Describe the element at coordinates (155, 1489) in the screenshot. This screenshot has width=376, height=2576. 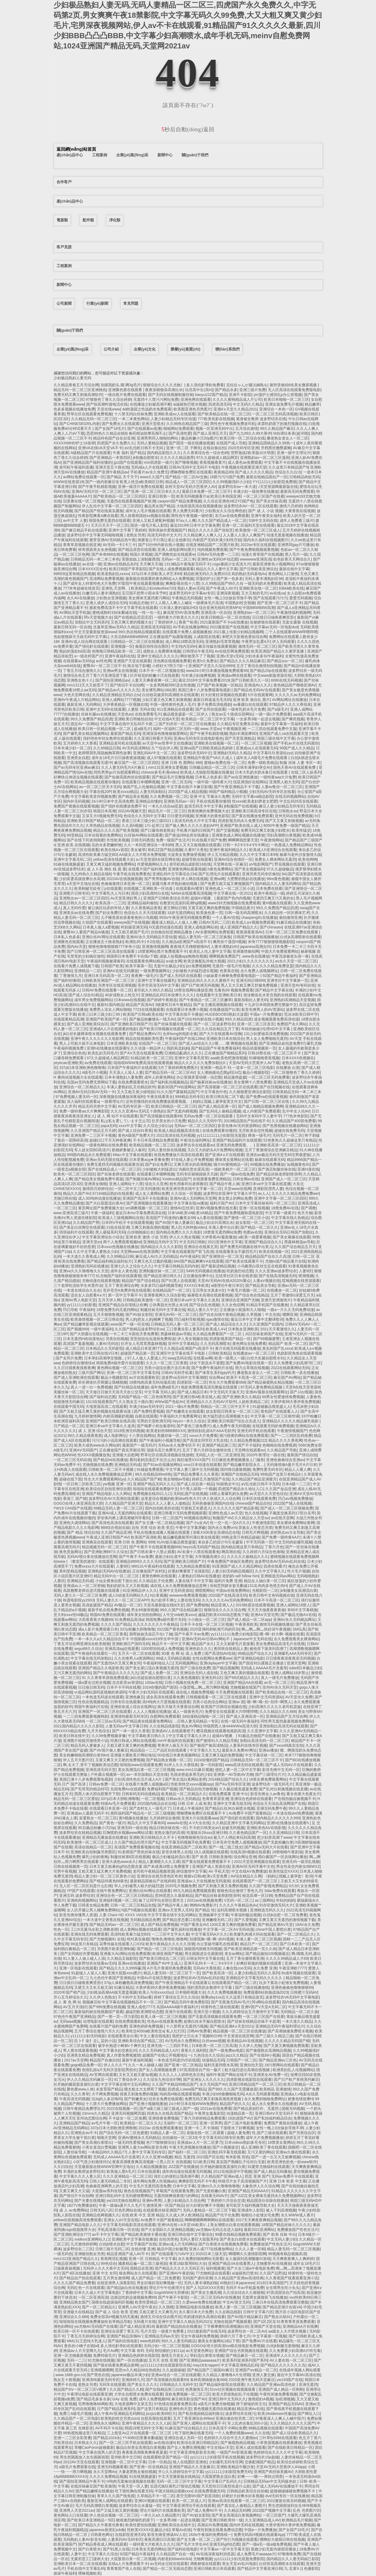
I see `啦啦啦在线观看免费版中文` at that location.